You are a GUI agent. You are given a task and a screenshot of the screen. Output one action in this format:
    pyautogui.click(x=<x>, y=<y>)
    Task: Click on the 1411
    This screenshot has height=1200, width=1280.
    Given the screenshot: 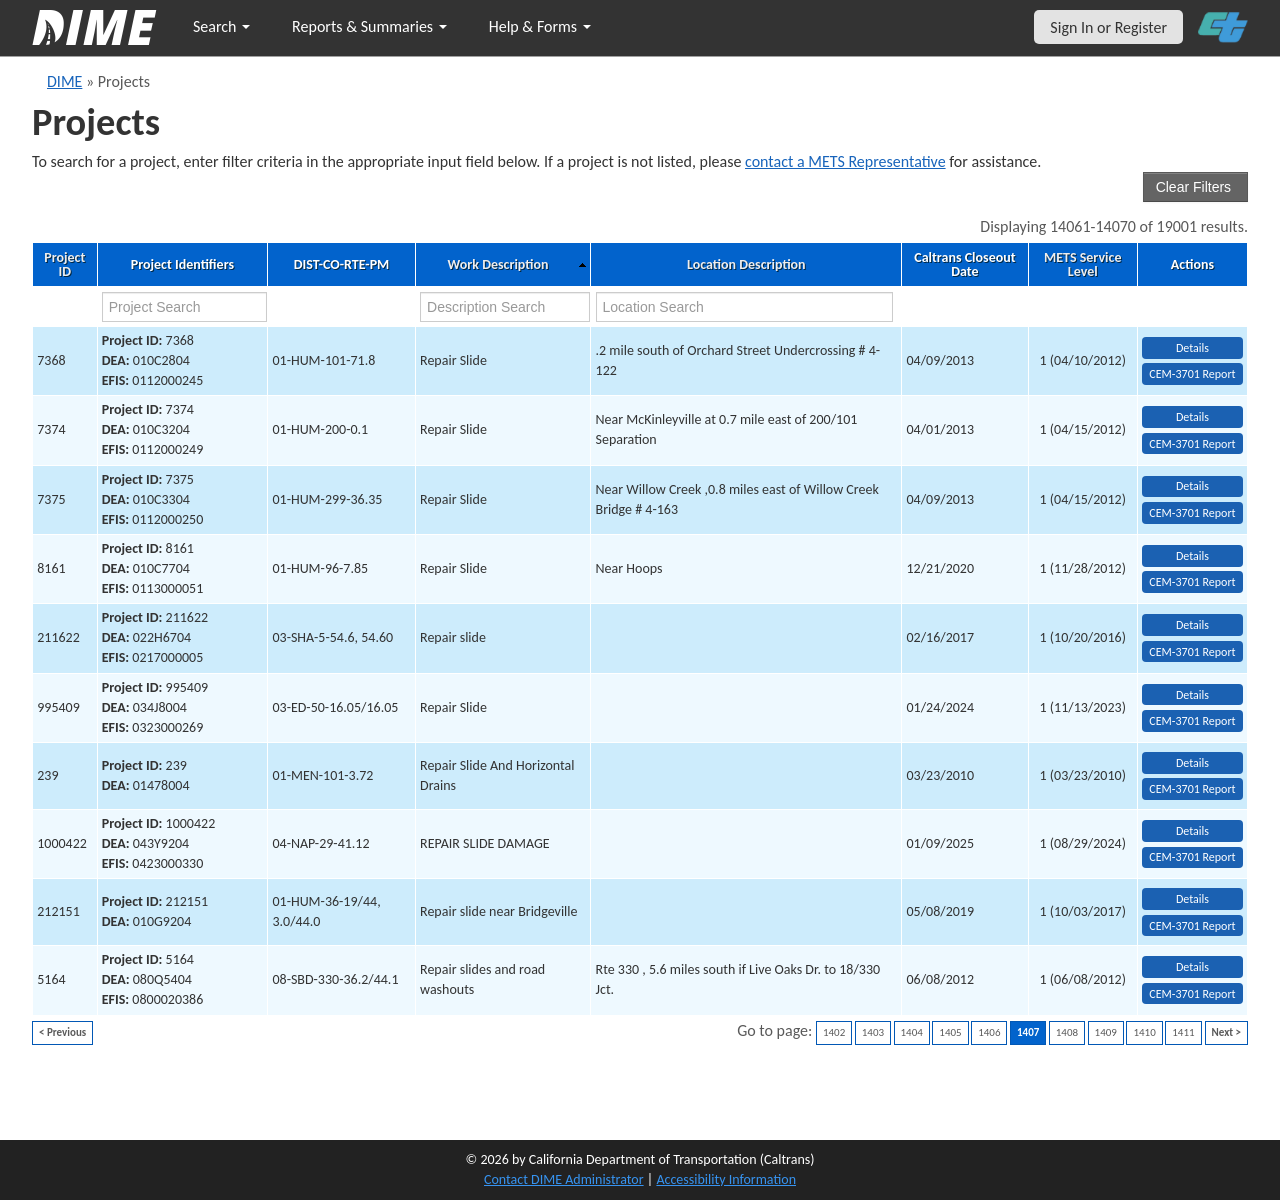 What is the action you would take?
    pyautogui.click(x=1183, y=1032)
    